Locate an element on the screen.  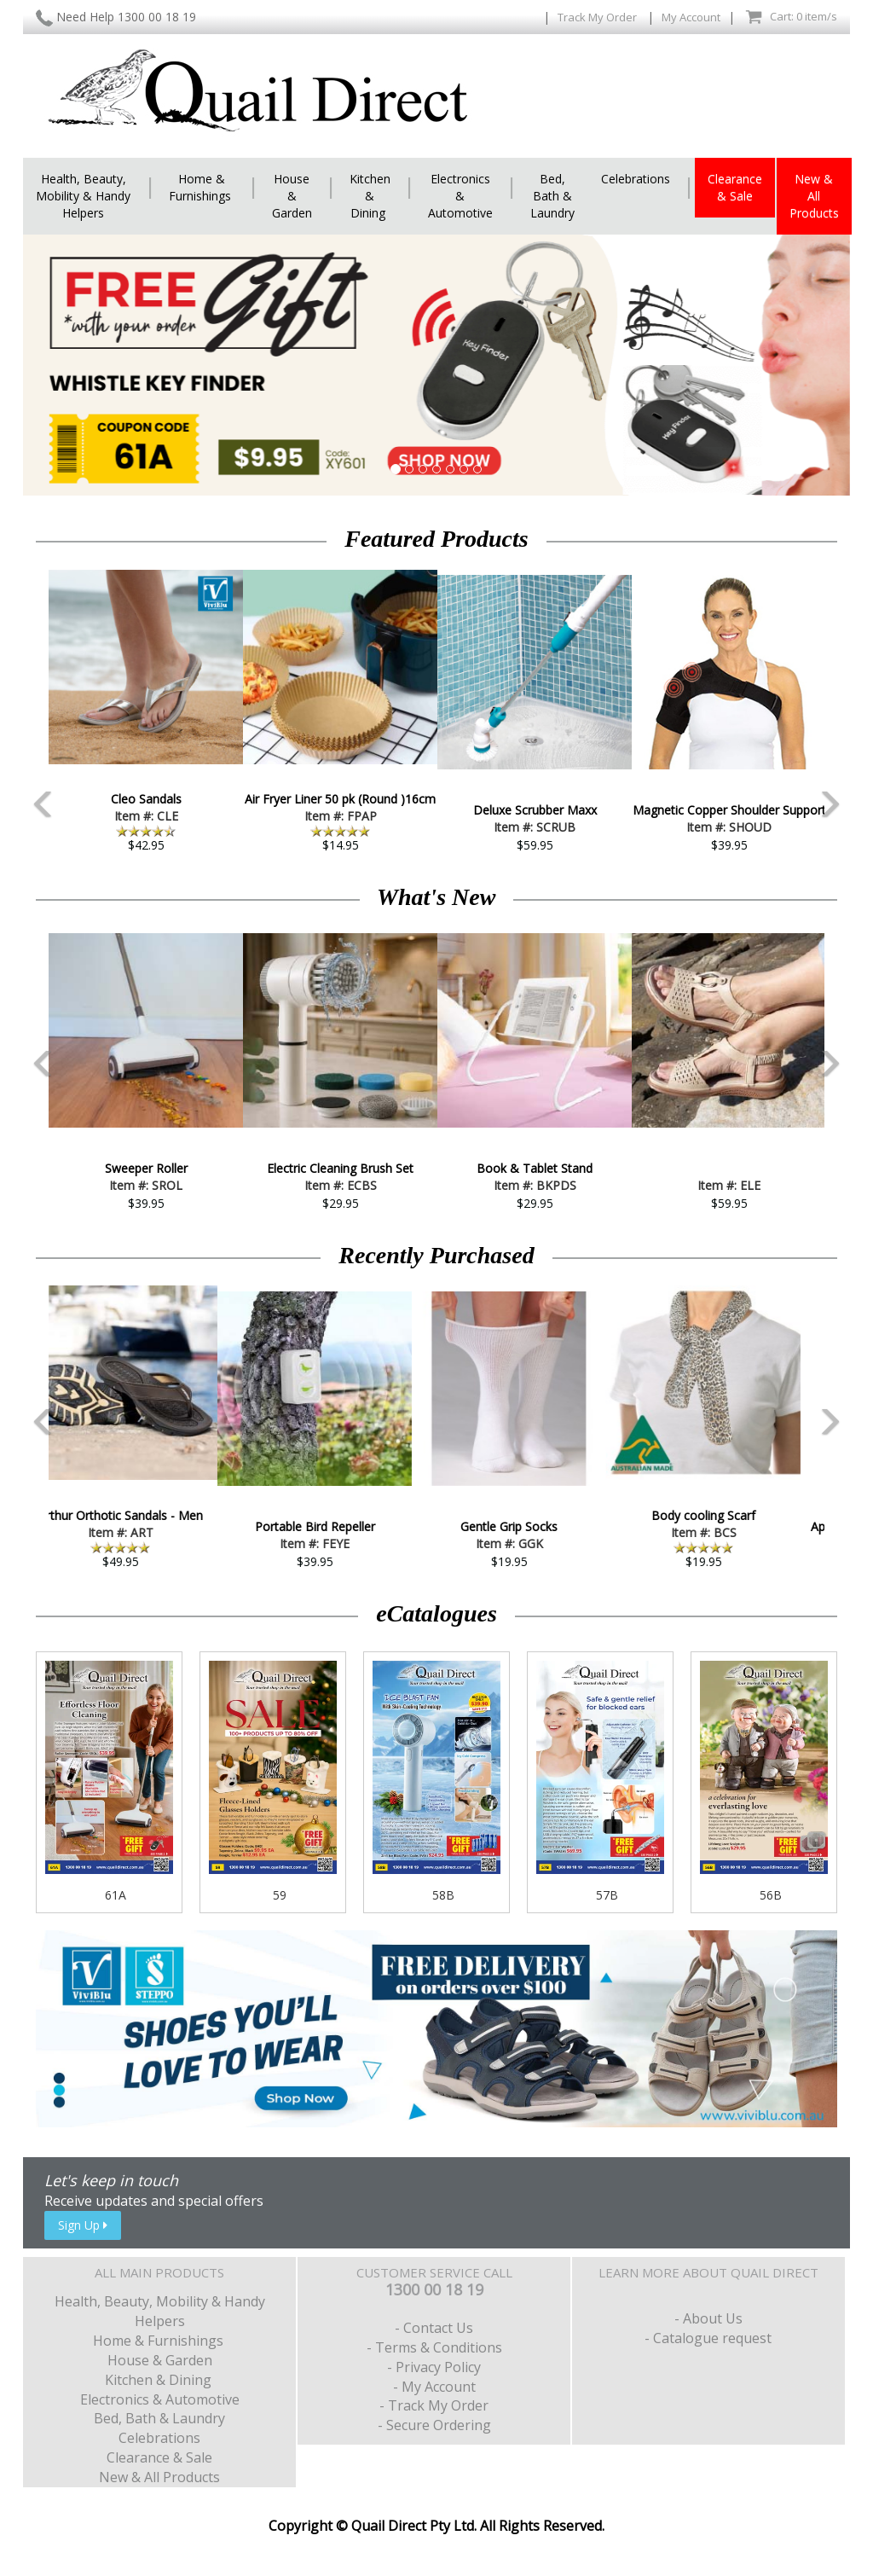
My Account is located at coordinates (691, 17).